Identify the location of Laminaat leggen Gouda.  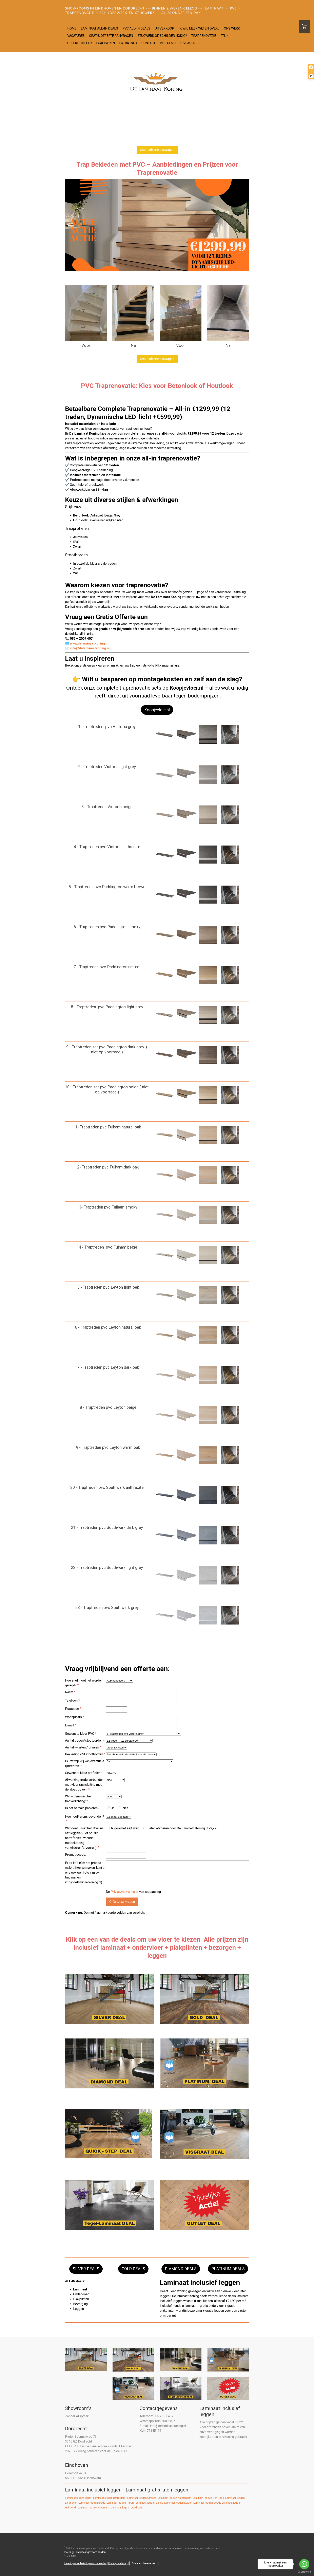
(207, 2502).